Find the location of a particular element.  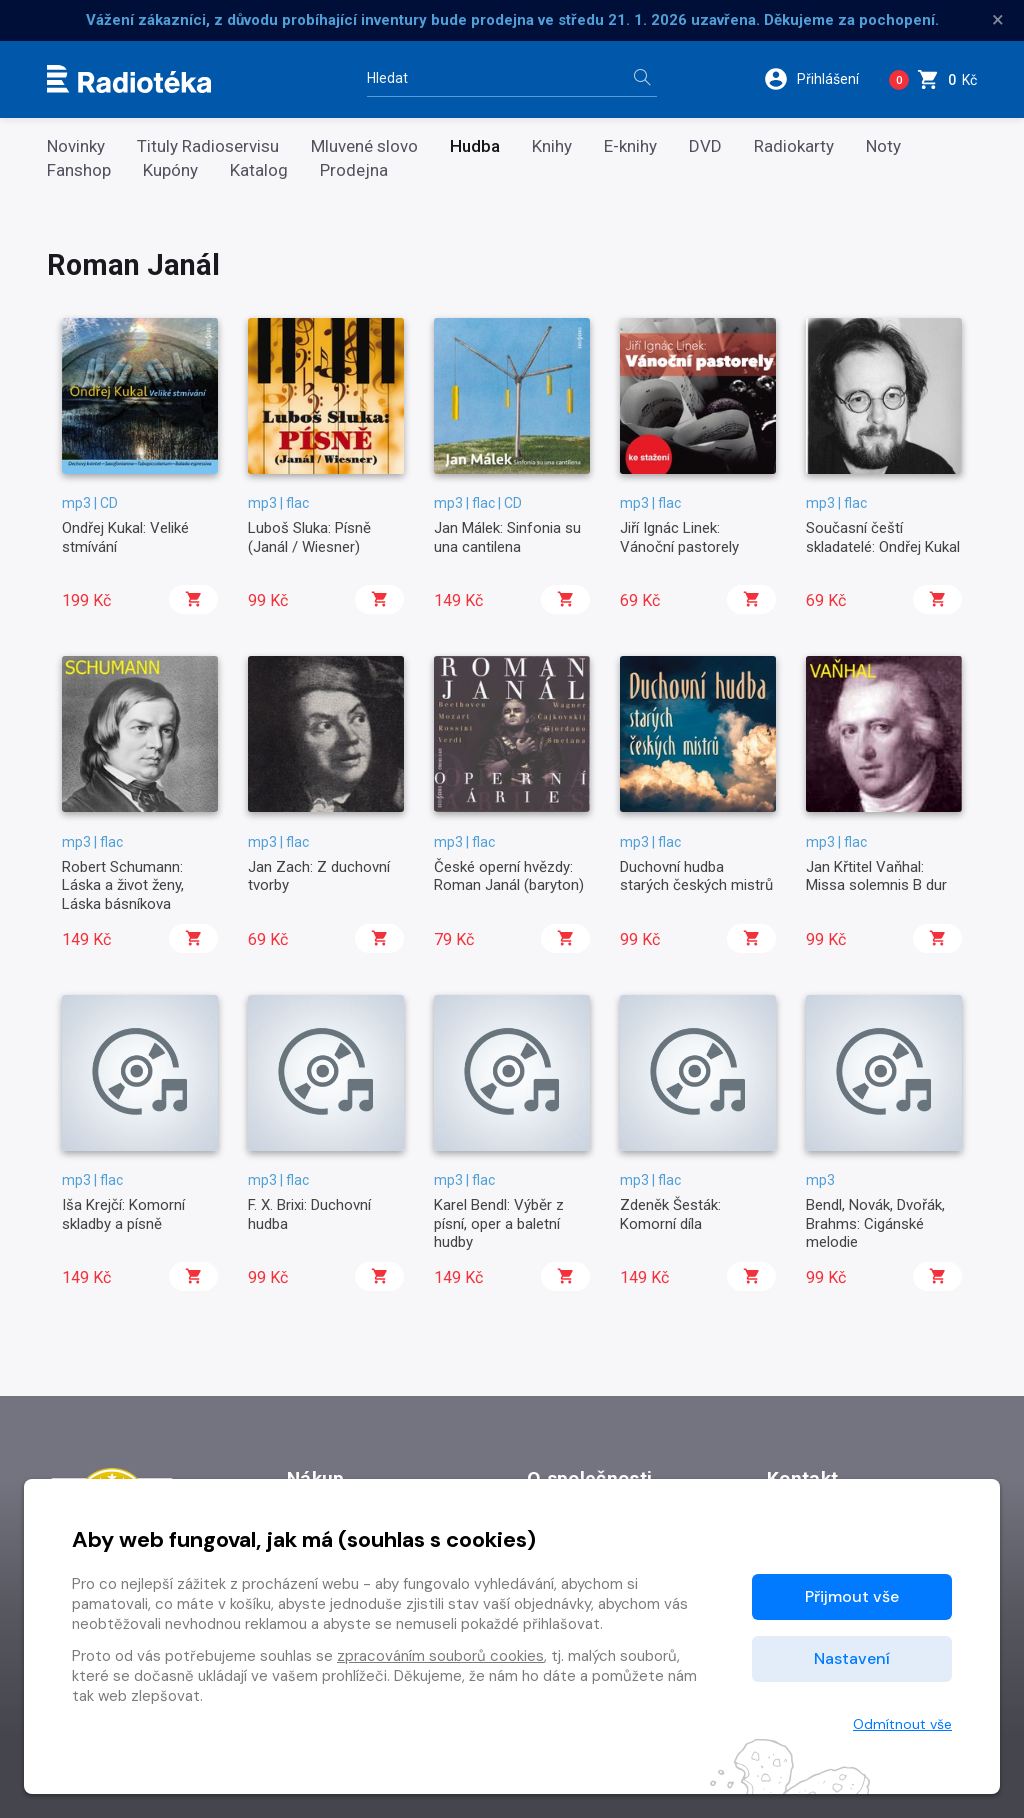

Bendl, Novák, Dvořák, Brahms: Cigánské melodie is located at coordinates (875, 1223).